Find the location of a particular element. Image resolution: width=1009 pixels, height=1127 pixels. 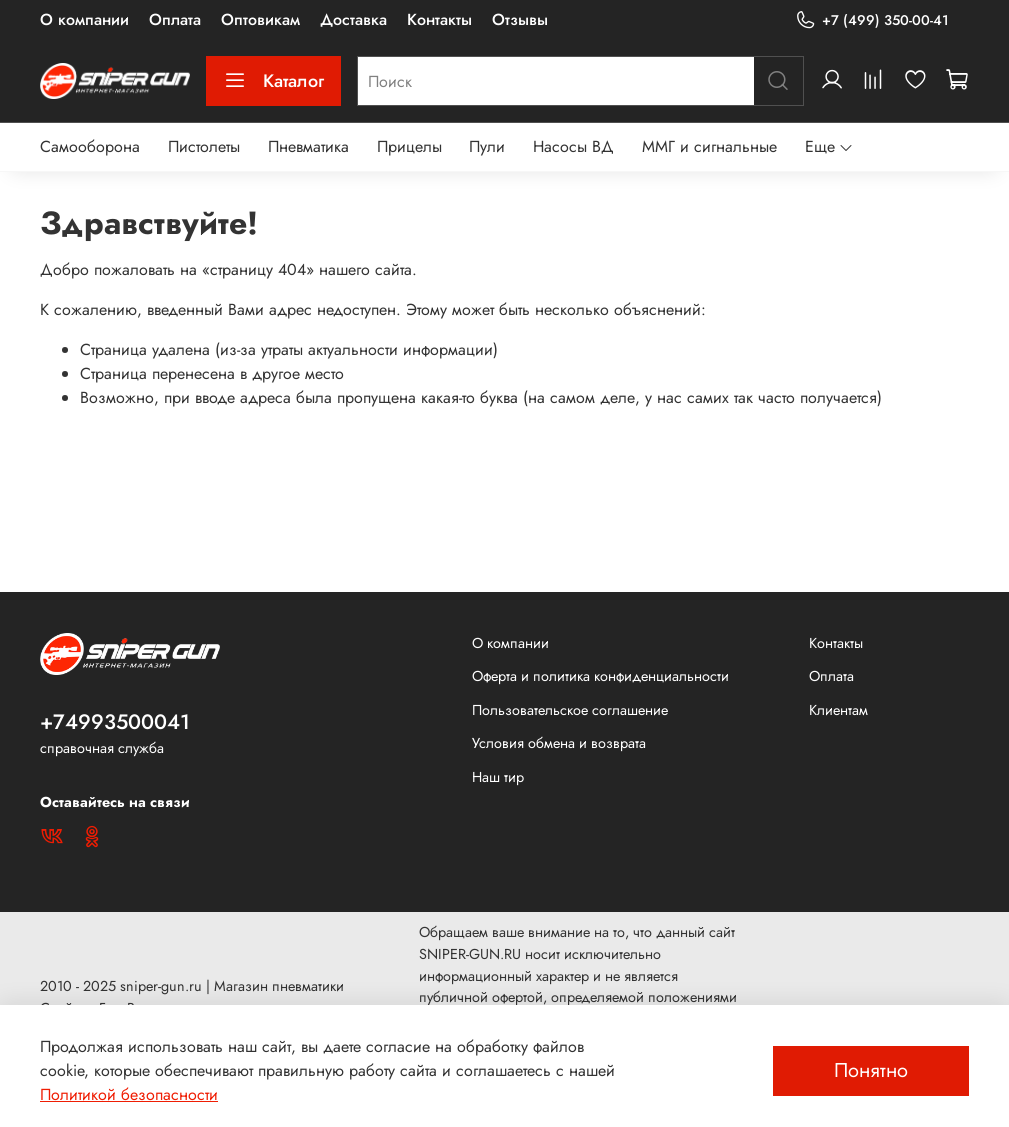

Понятно is located at coordinates (871, 1070).